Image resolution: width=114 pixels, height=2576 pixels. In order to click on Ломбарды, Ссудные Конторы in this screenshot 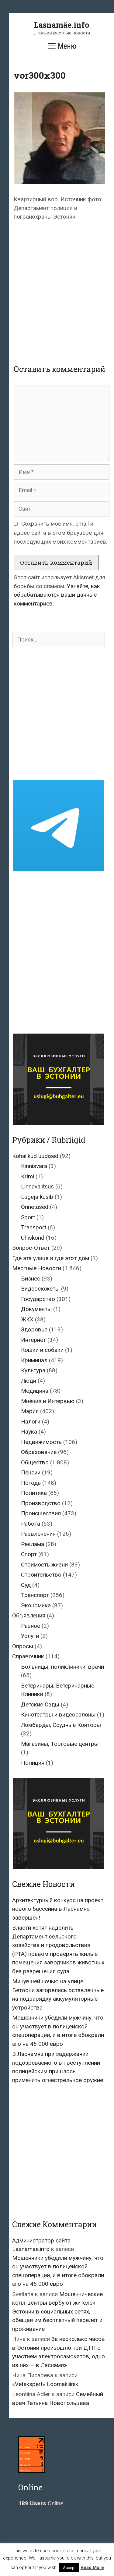, I will do `click(61, 1724)`.